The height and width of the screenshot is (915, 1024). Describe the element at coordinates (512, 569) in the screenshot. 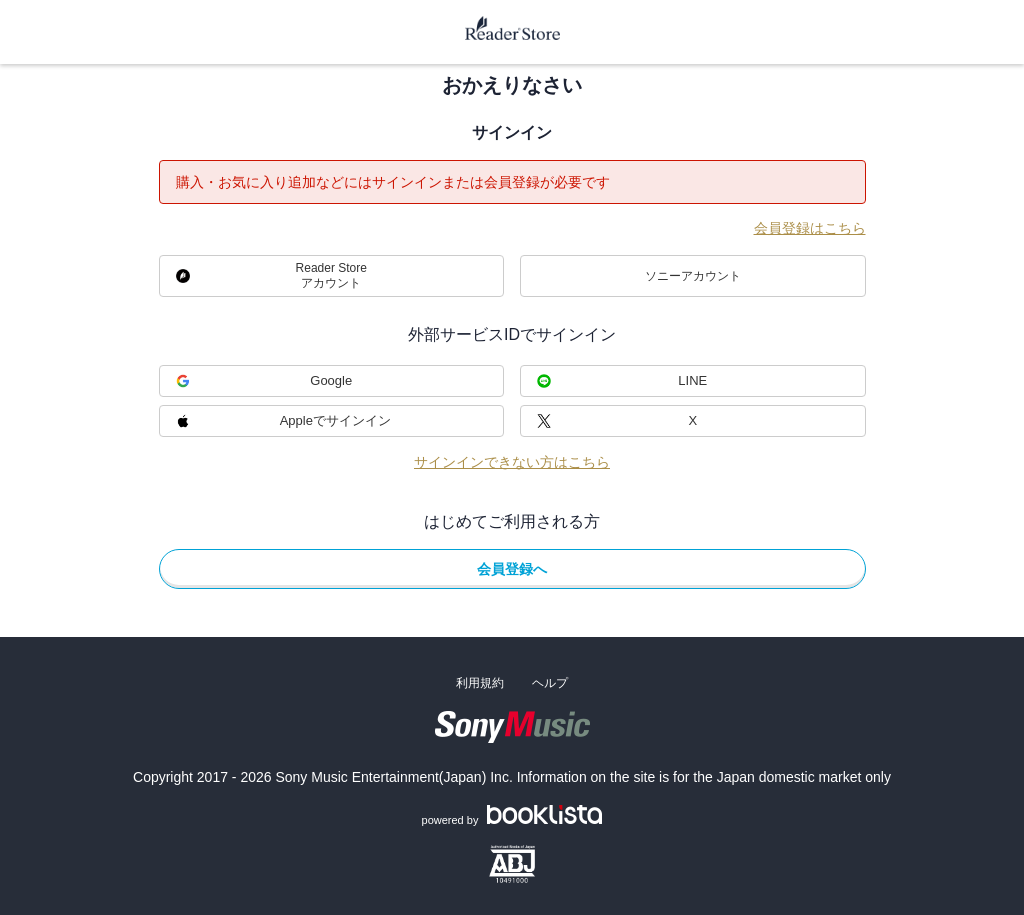

I see `会員登録へ` at that location.